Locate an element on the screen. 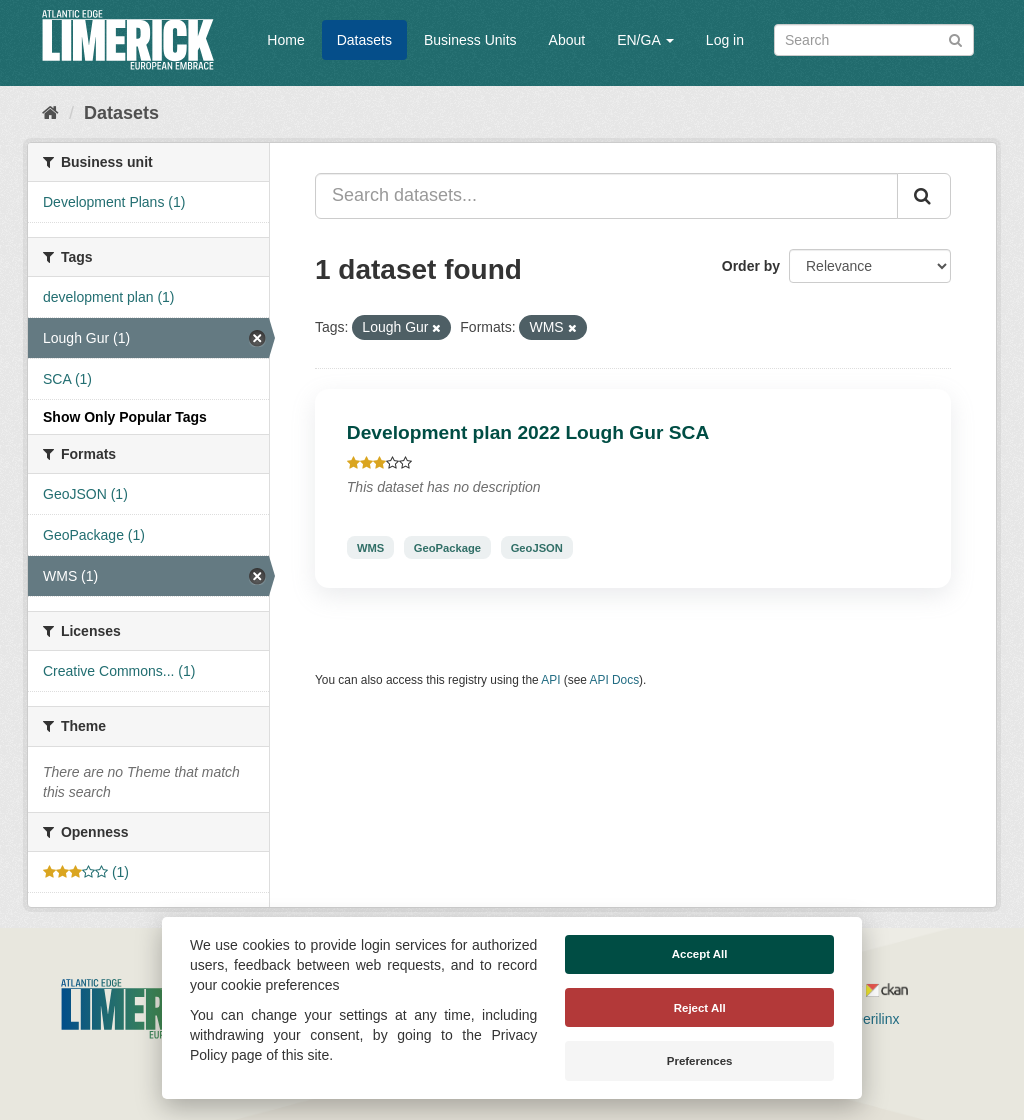  Reject All is located at coordinates (700, 1008).